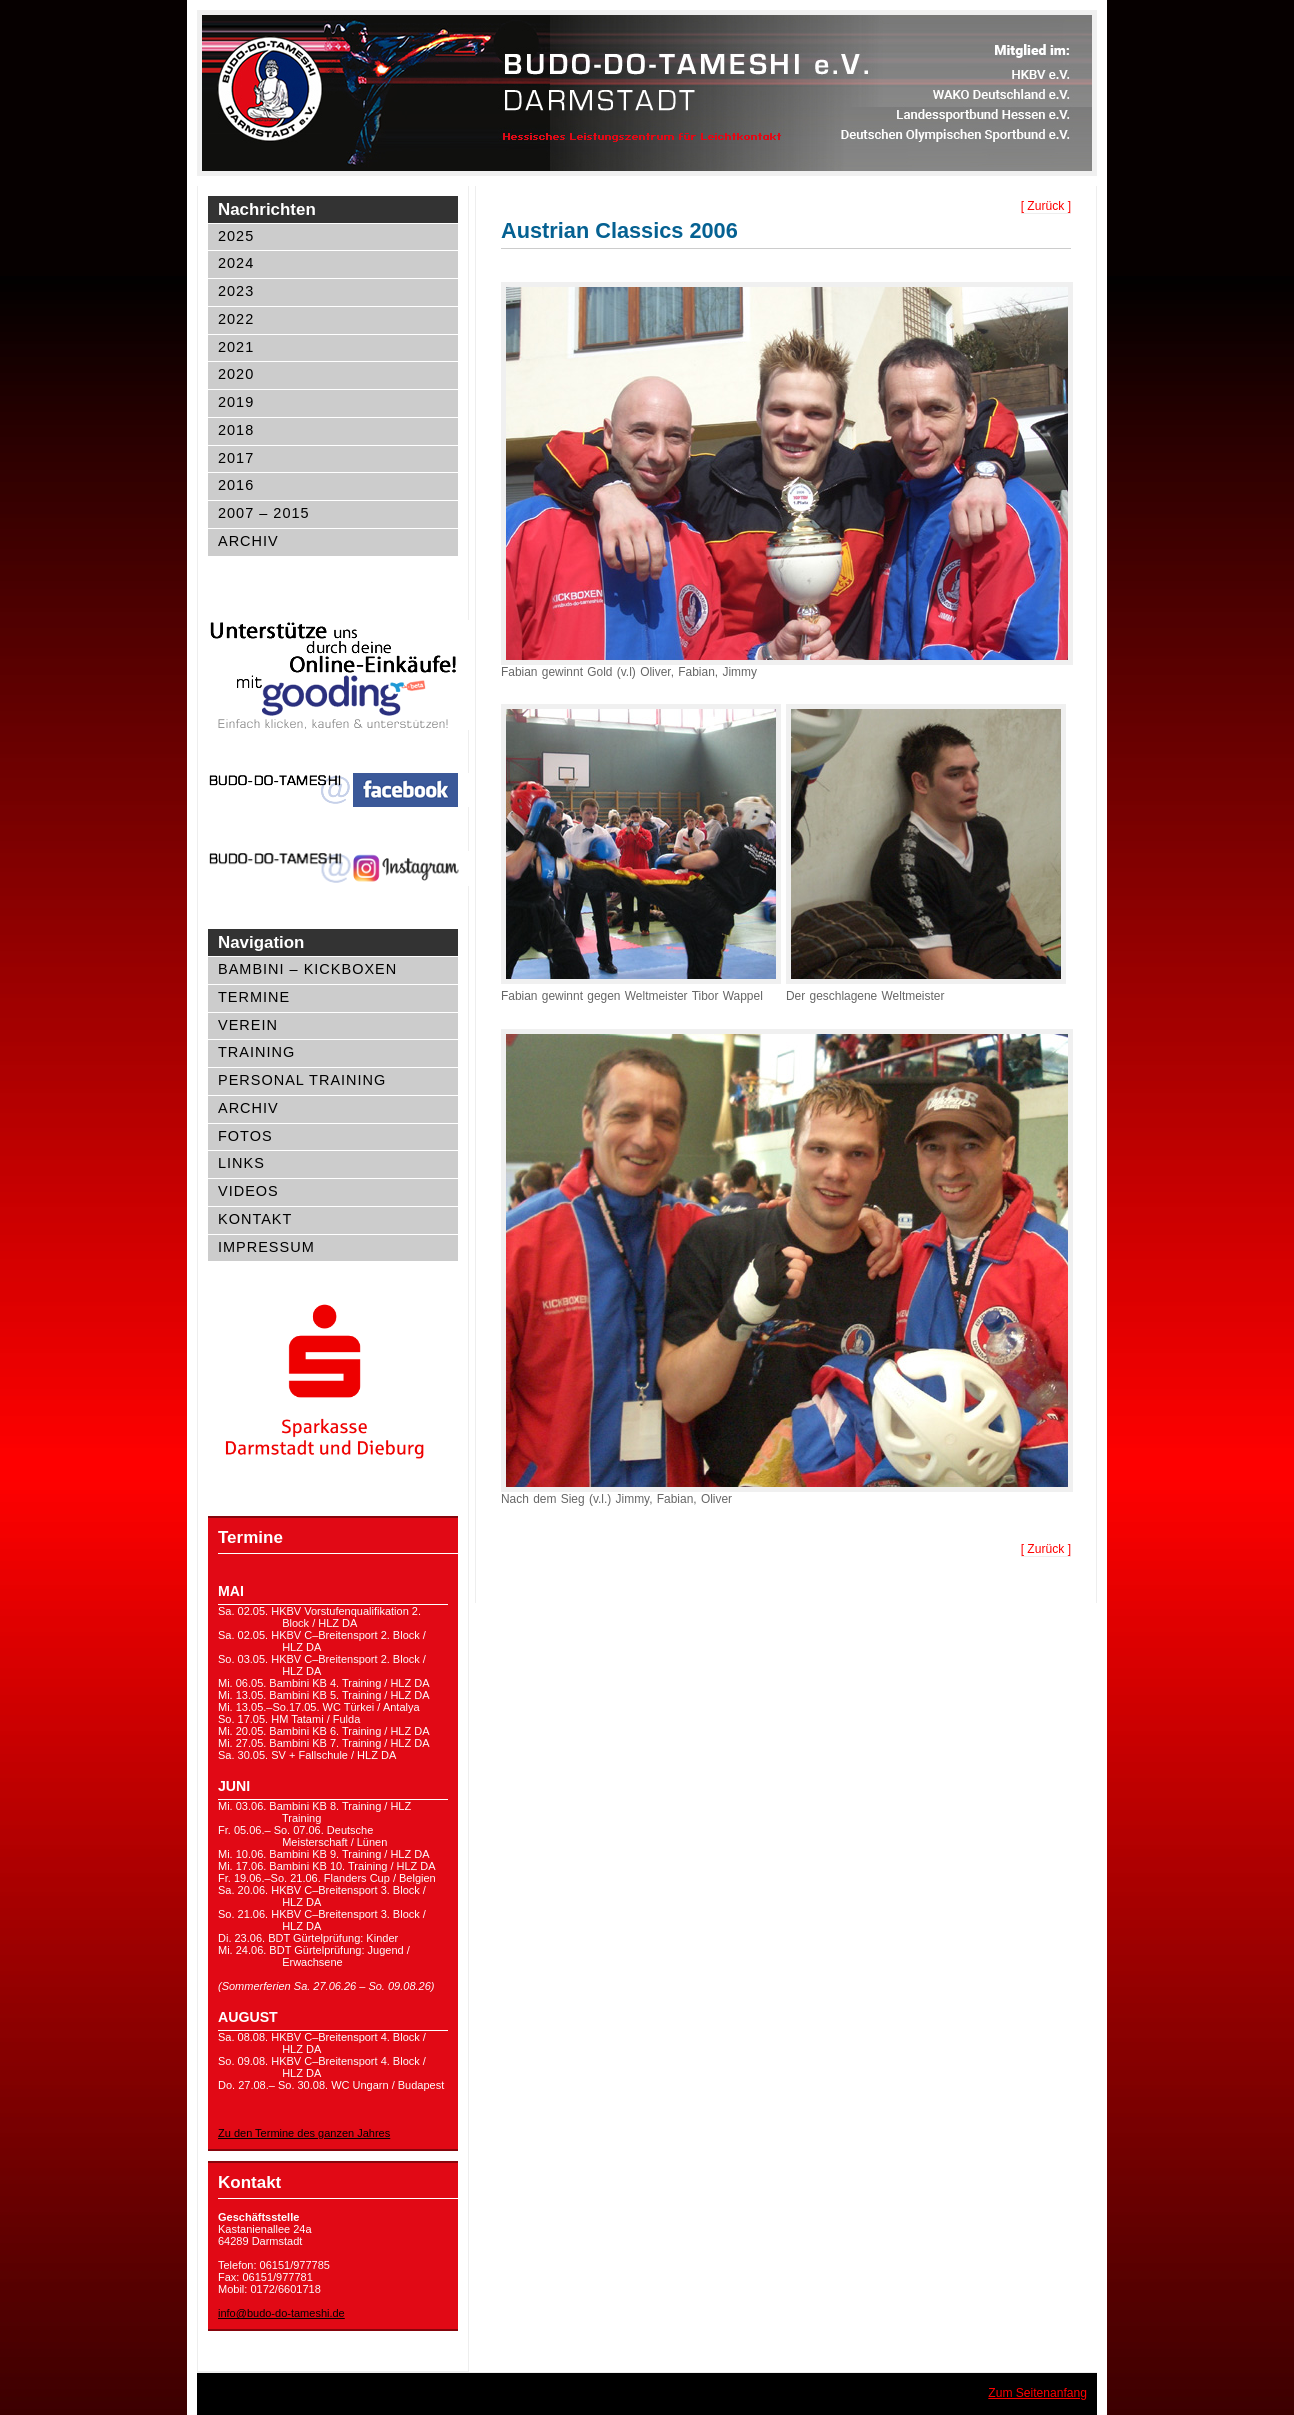  What do you see at coordinates (236, 430) in the screenshot?
I see `2018` at bounding box center [236, 430].